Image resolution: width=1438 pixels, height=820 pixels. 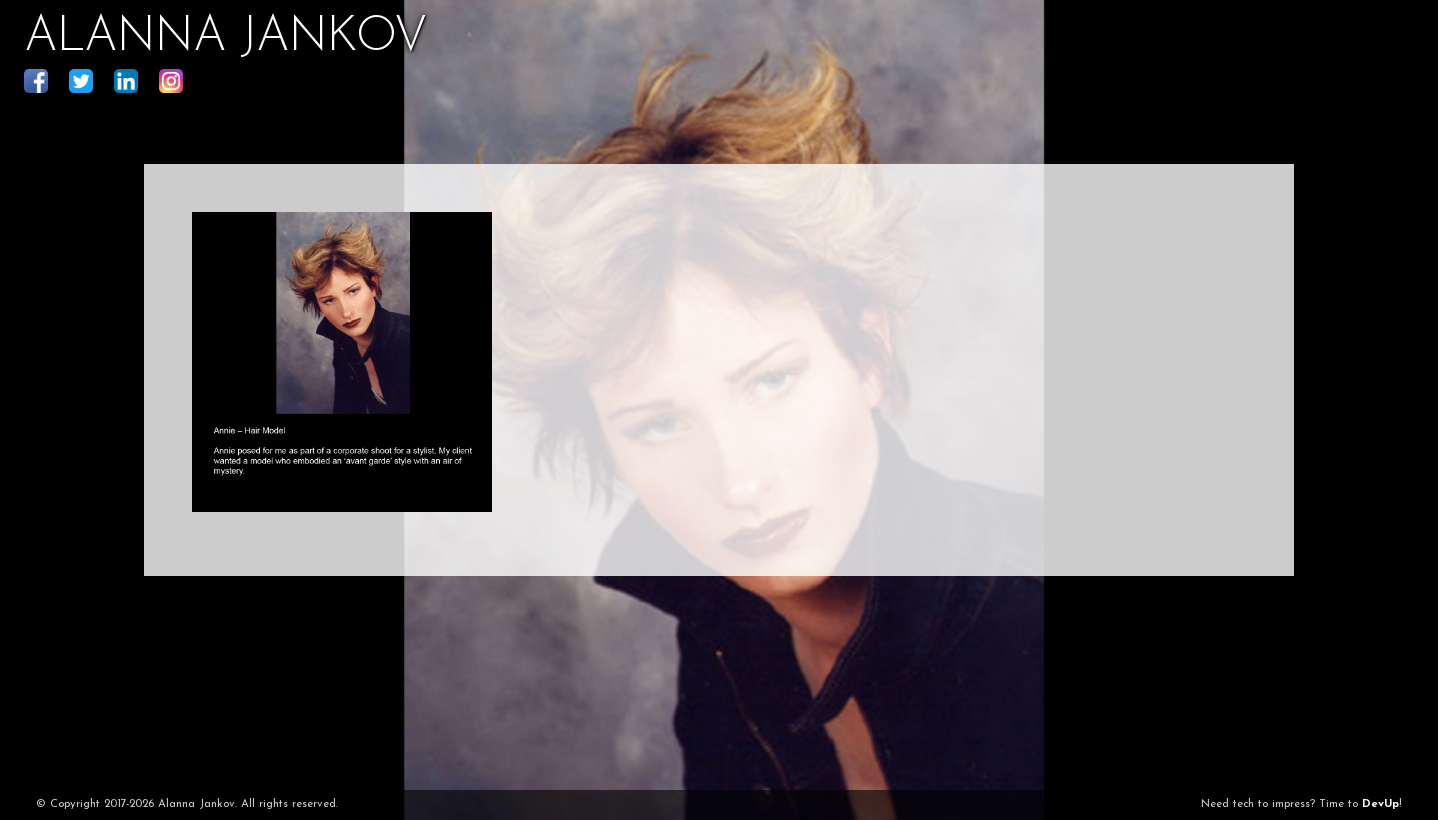 I want to click on ALANNA JANKOV, so click(x=225, y=38).